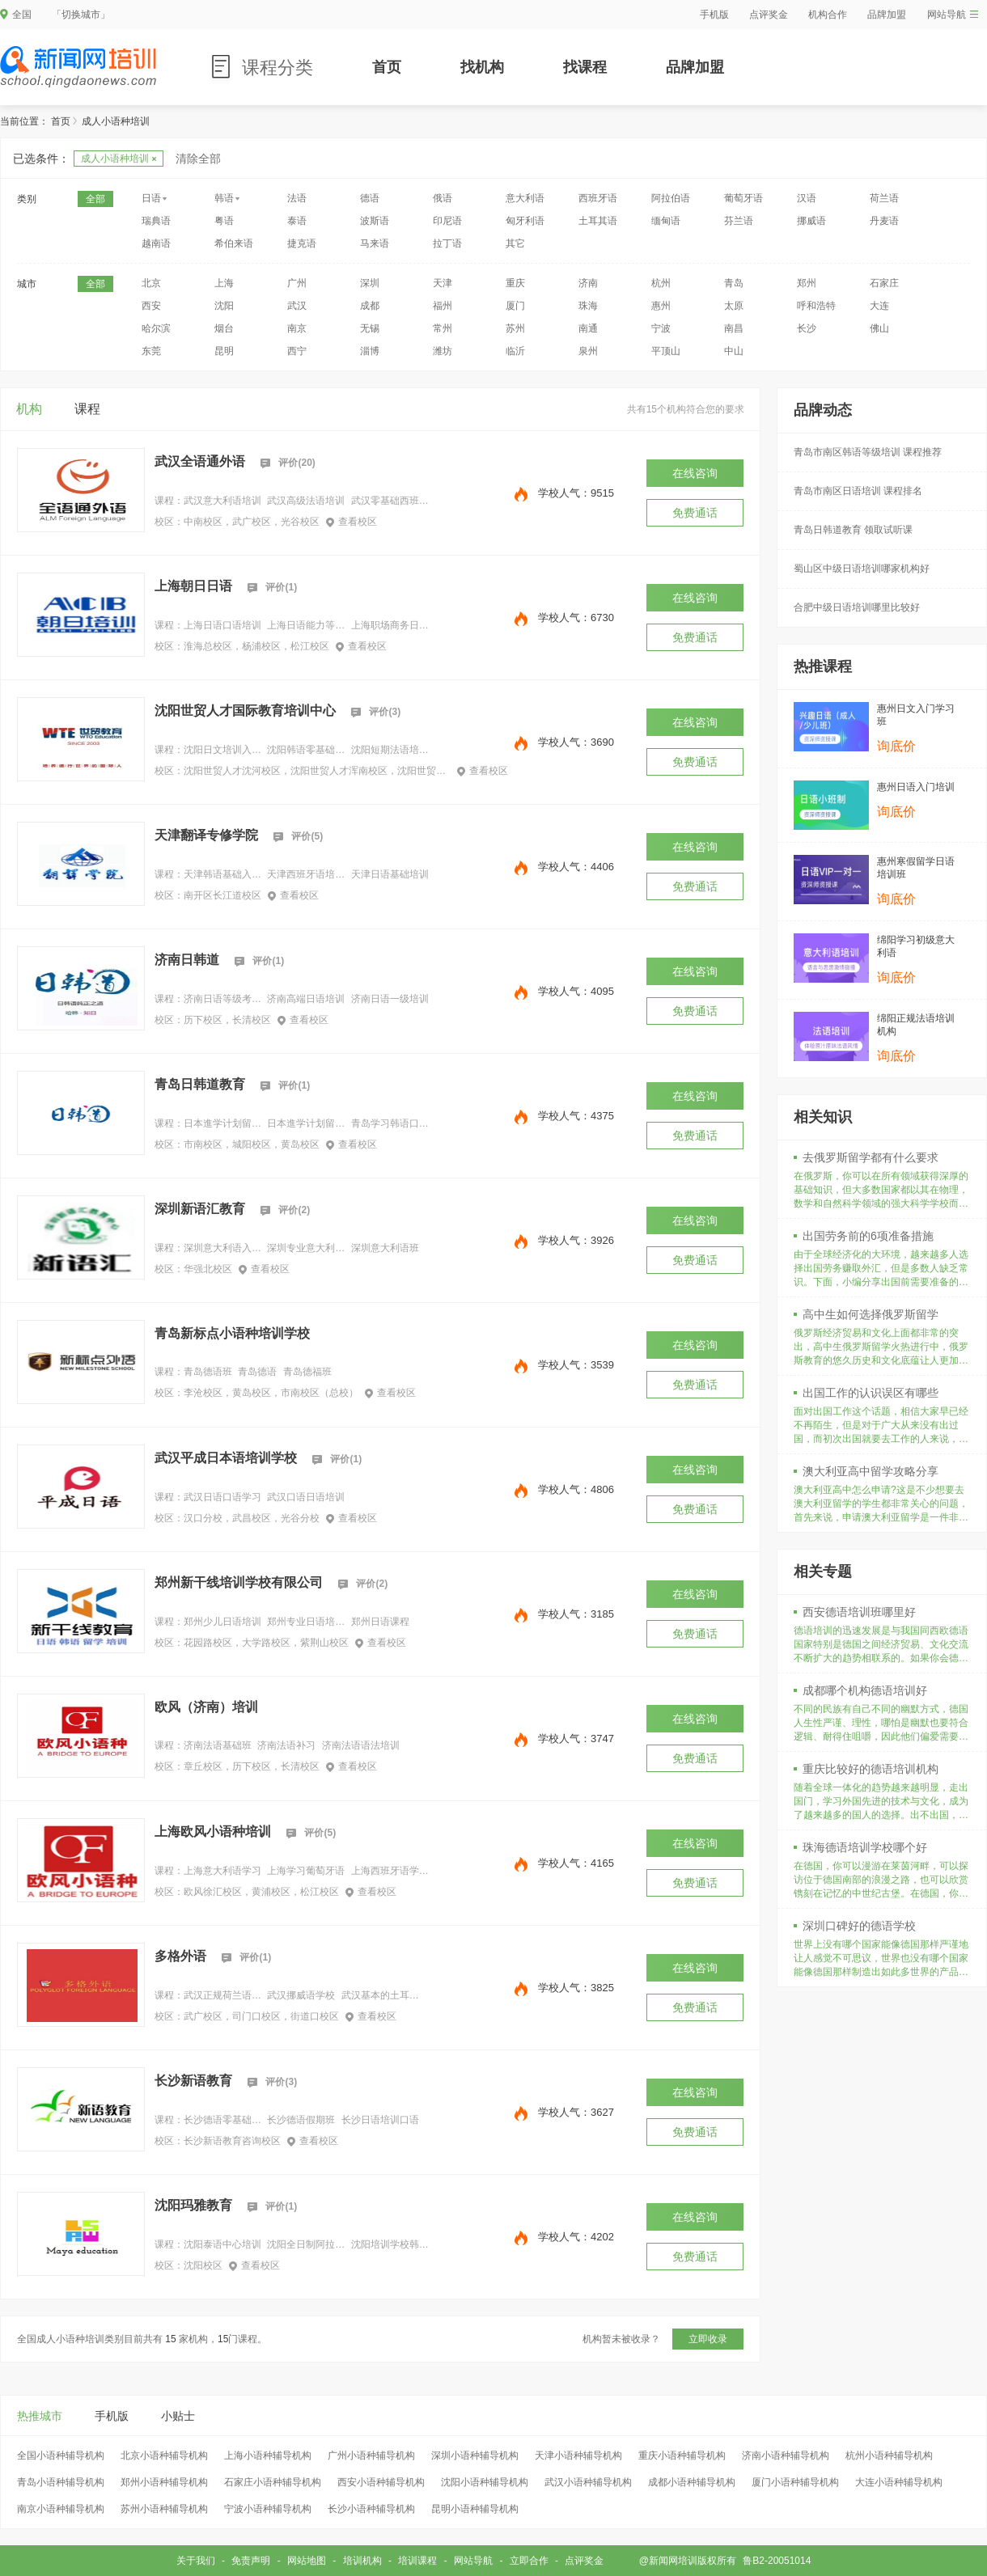 The image size is (987, 2576). Describe the element at coordinates (585, 67) in the screenshot. I see `找课程` at that location.